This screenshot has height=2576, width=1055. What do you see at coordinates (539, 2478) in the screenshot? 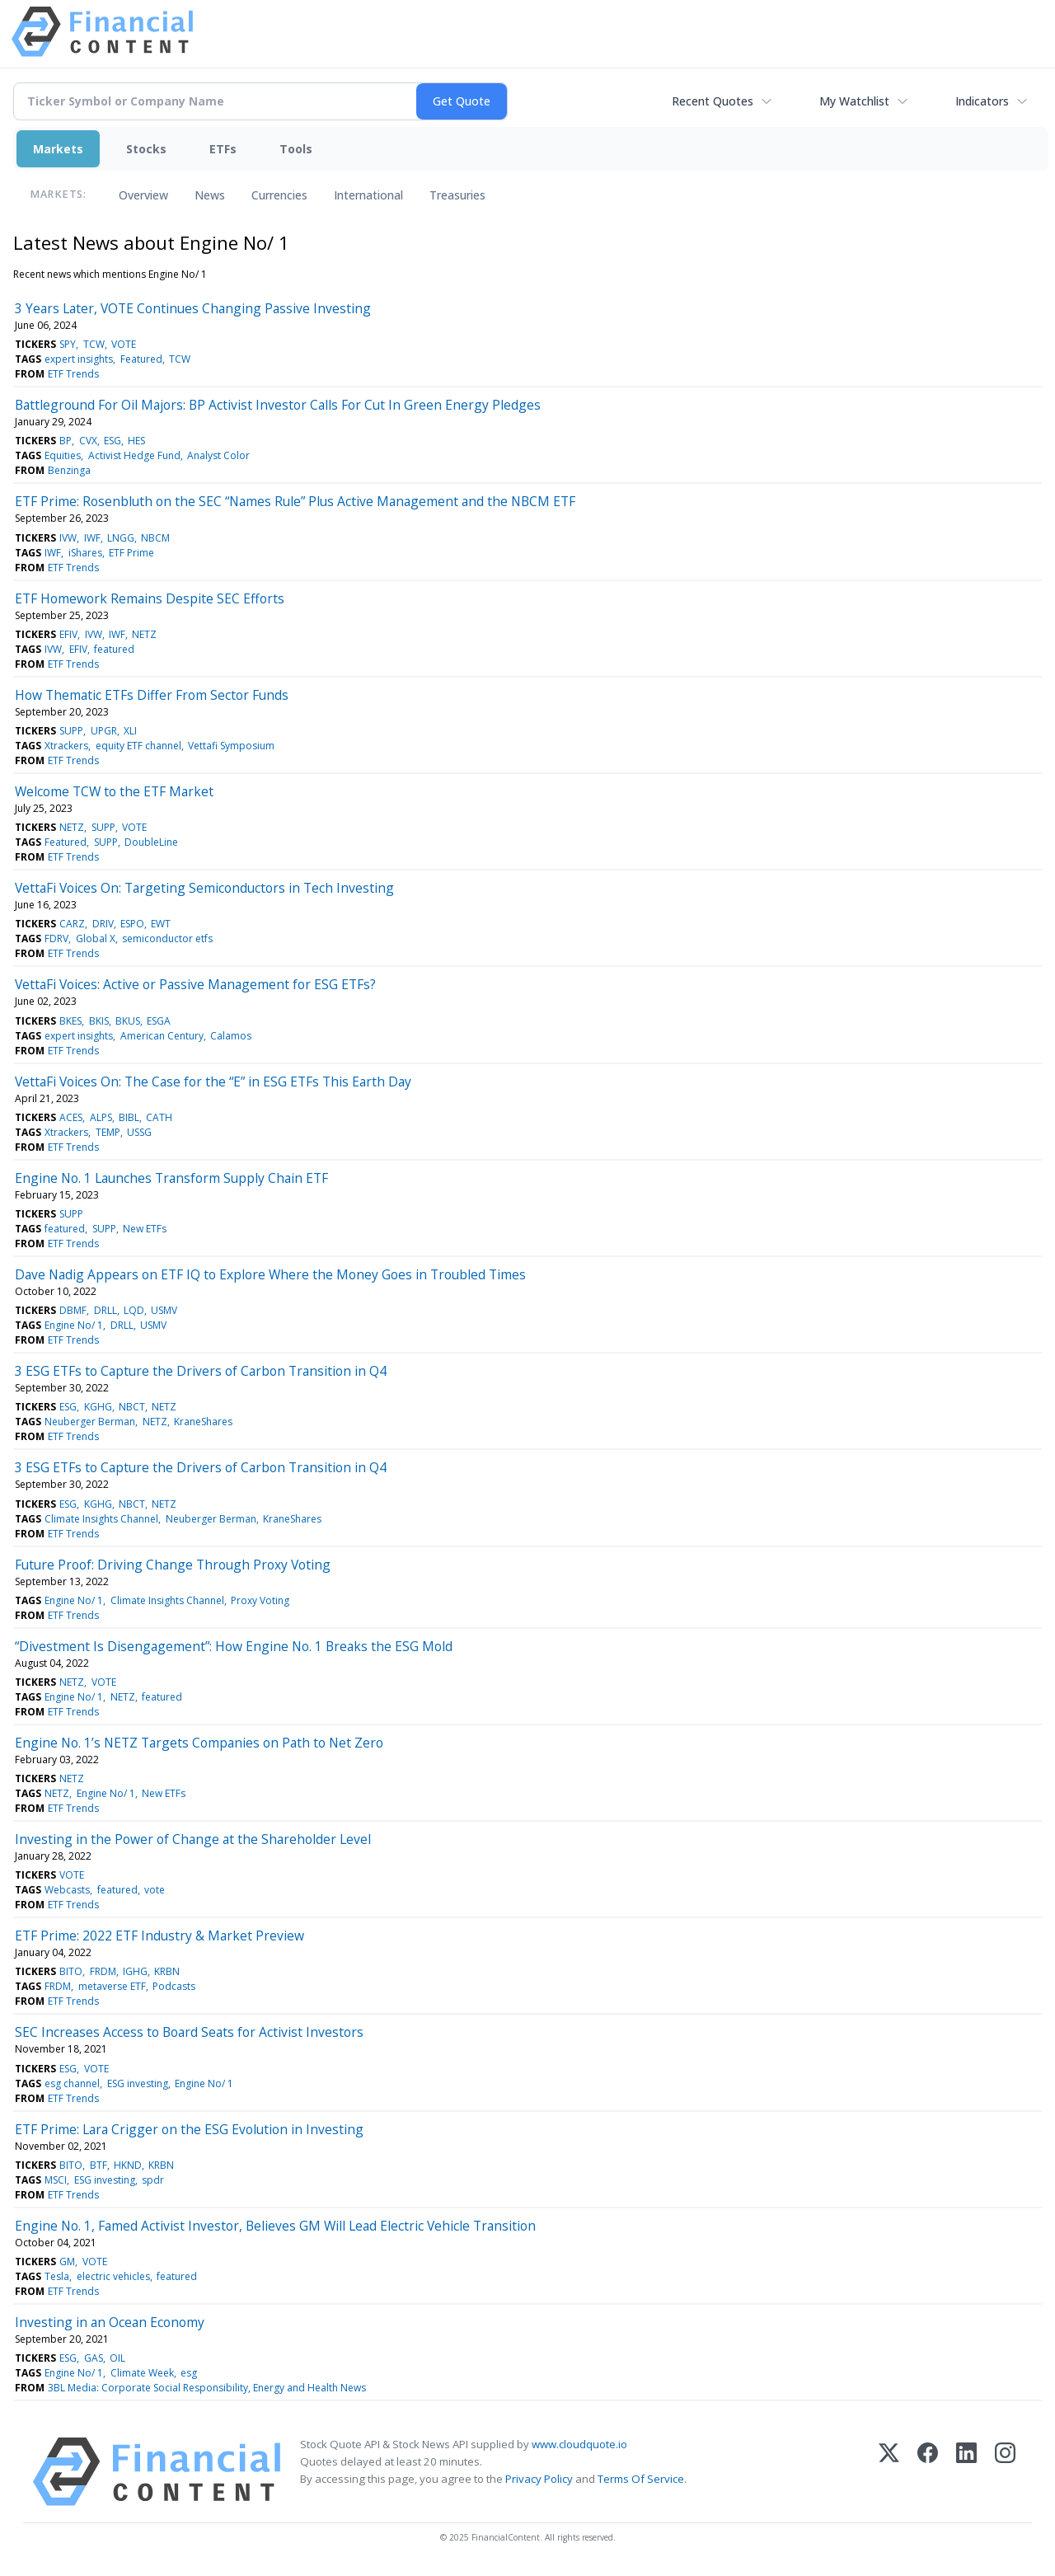
I see `Privacy Policy` at bounding box center [539, 2478].